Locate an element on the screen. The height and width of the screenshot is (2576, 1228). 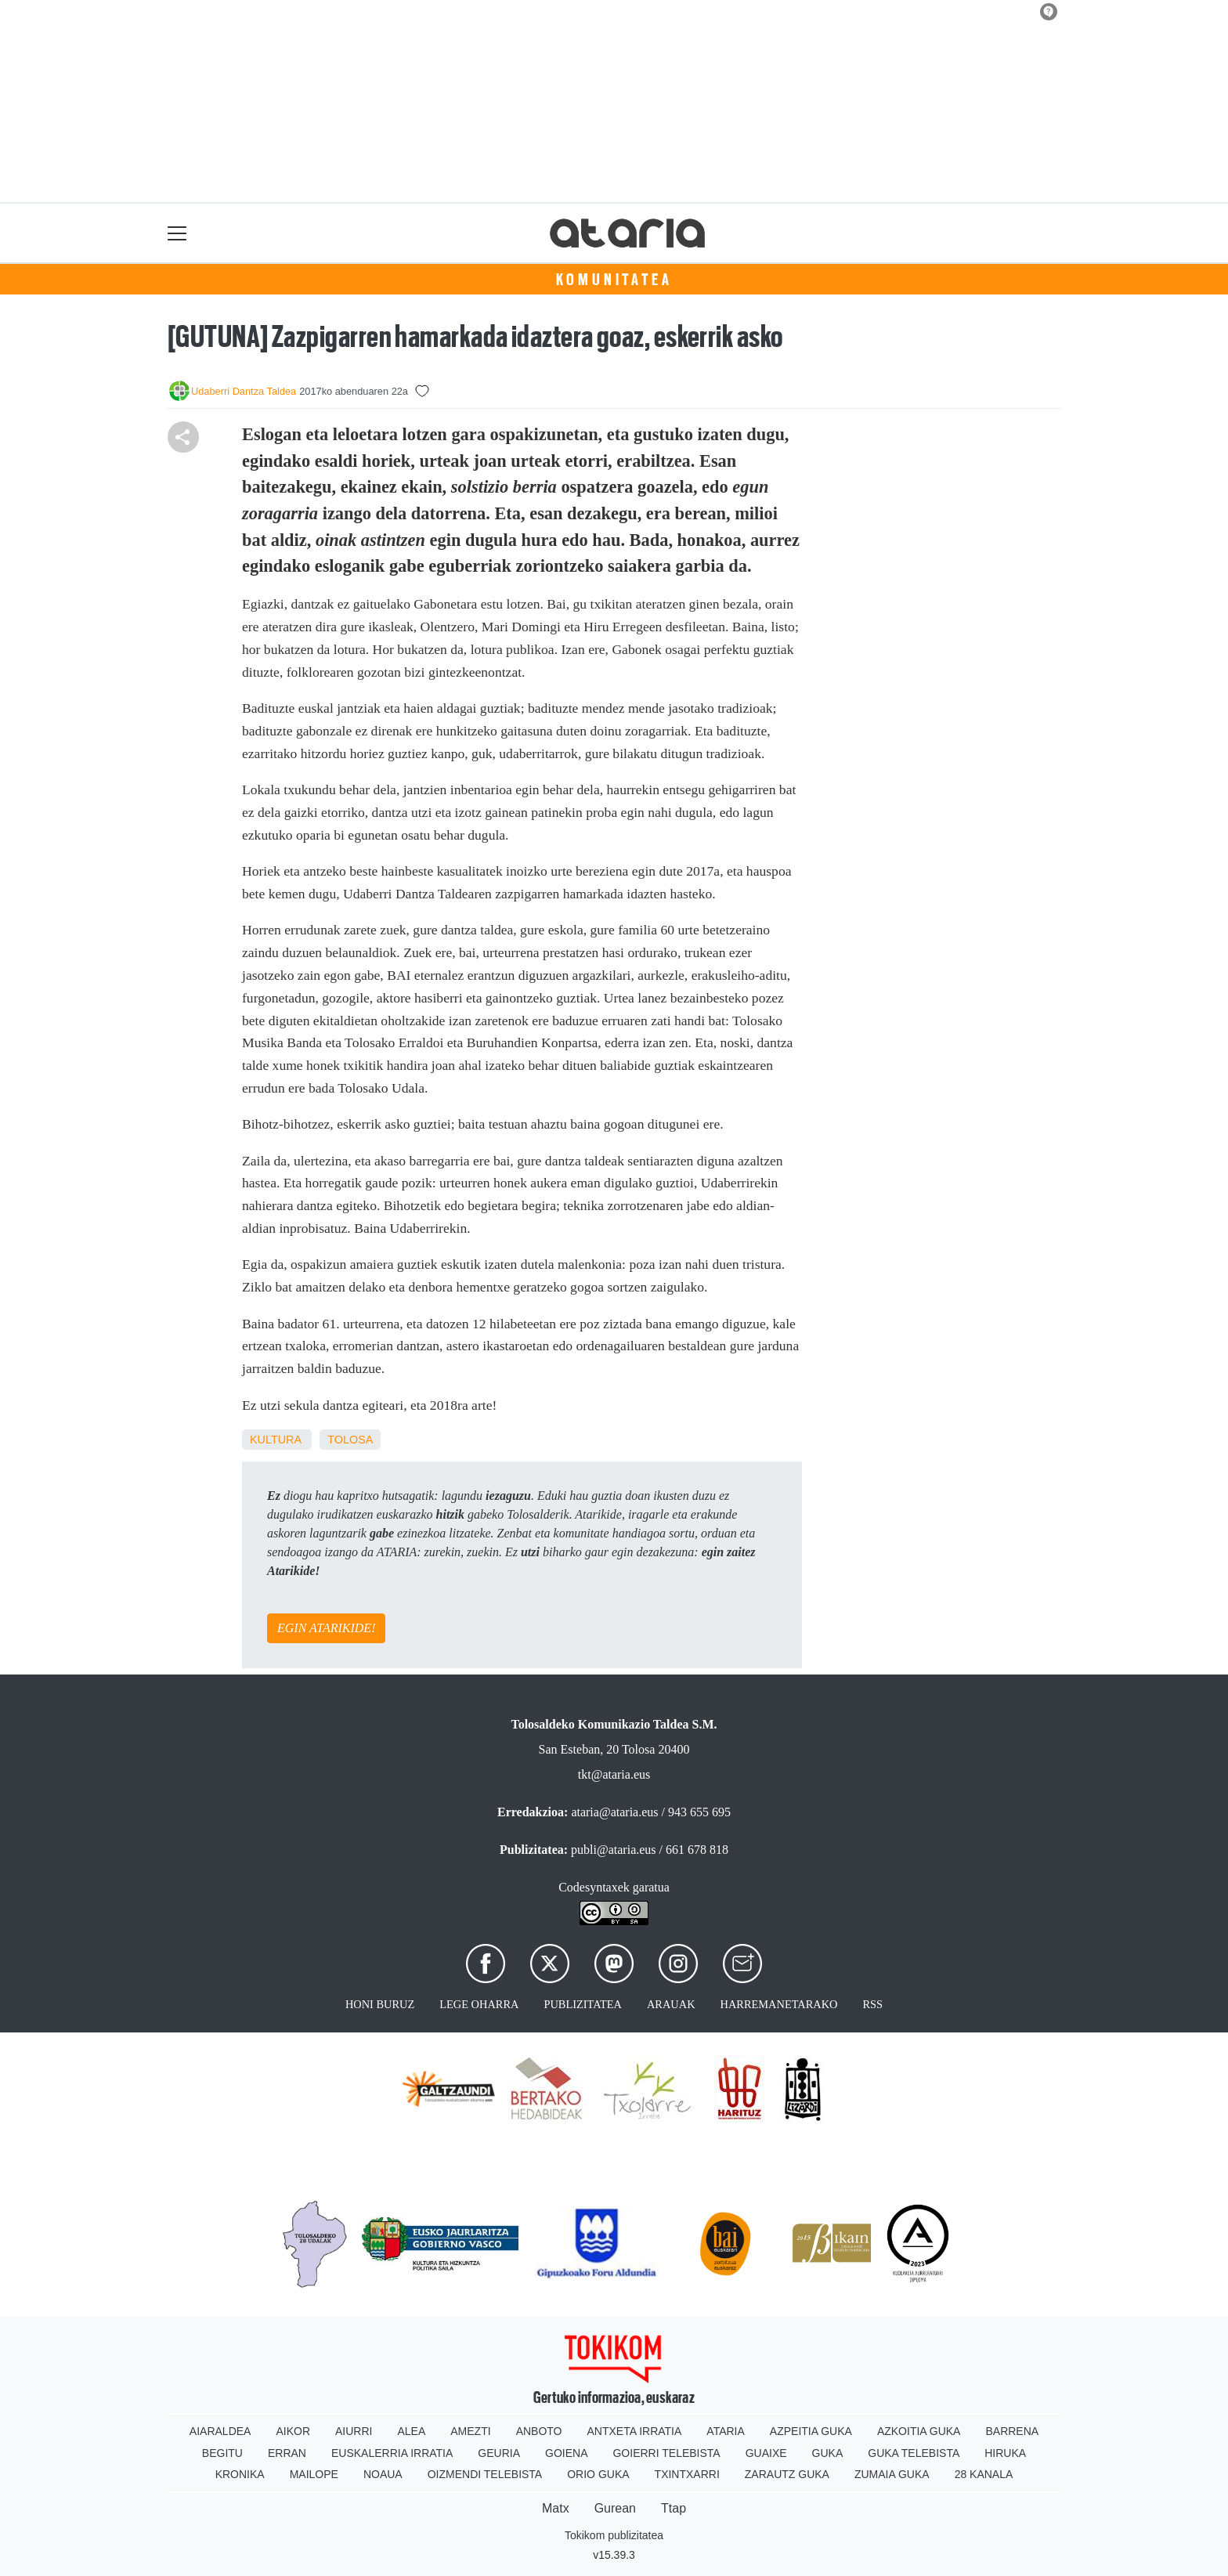
Gurean is located at coordinates (615, 2508).